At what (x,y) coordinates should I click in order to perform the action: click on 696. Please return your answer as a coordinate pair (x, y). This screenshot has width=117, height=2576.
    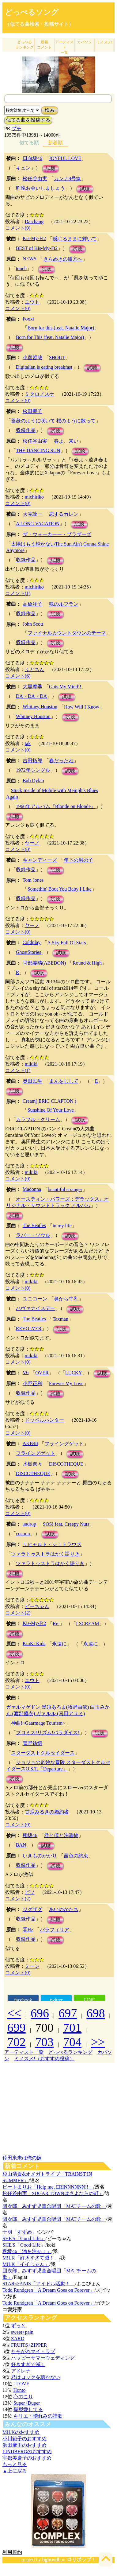
    Looking at the image, I should click on (40, 2013).